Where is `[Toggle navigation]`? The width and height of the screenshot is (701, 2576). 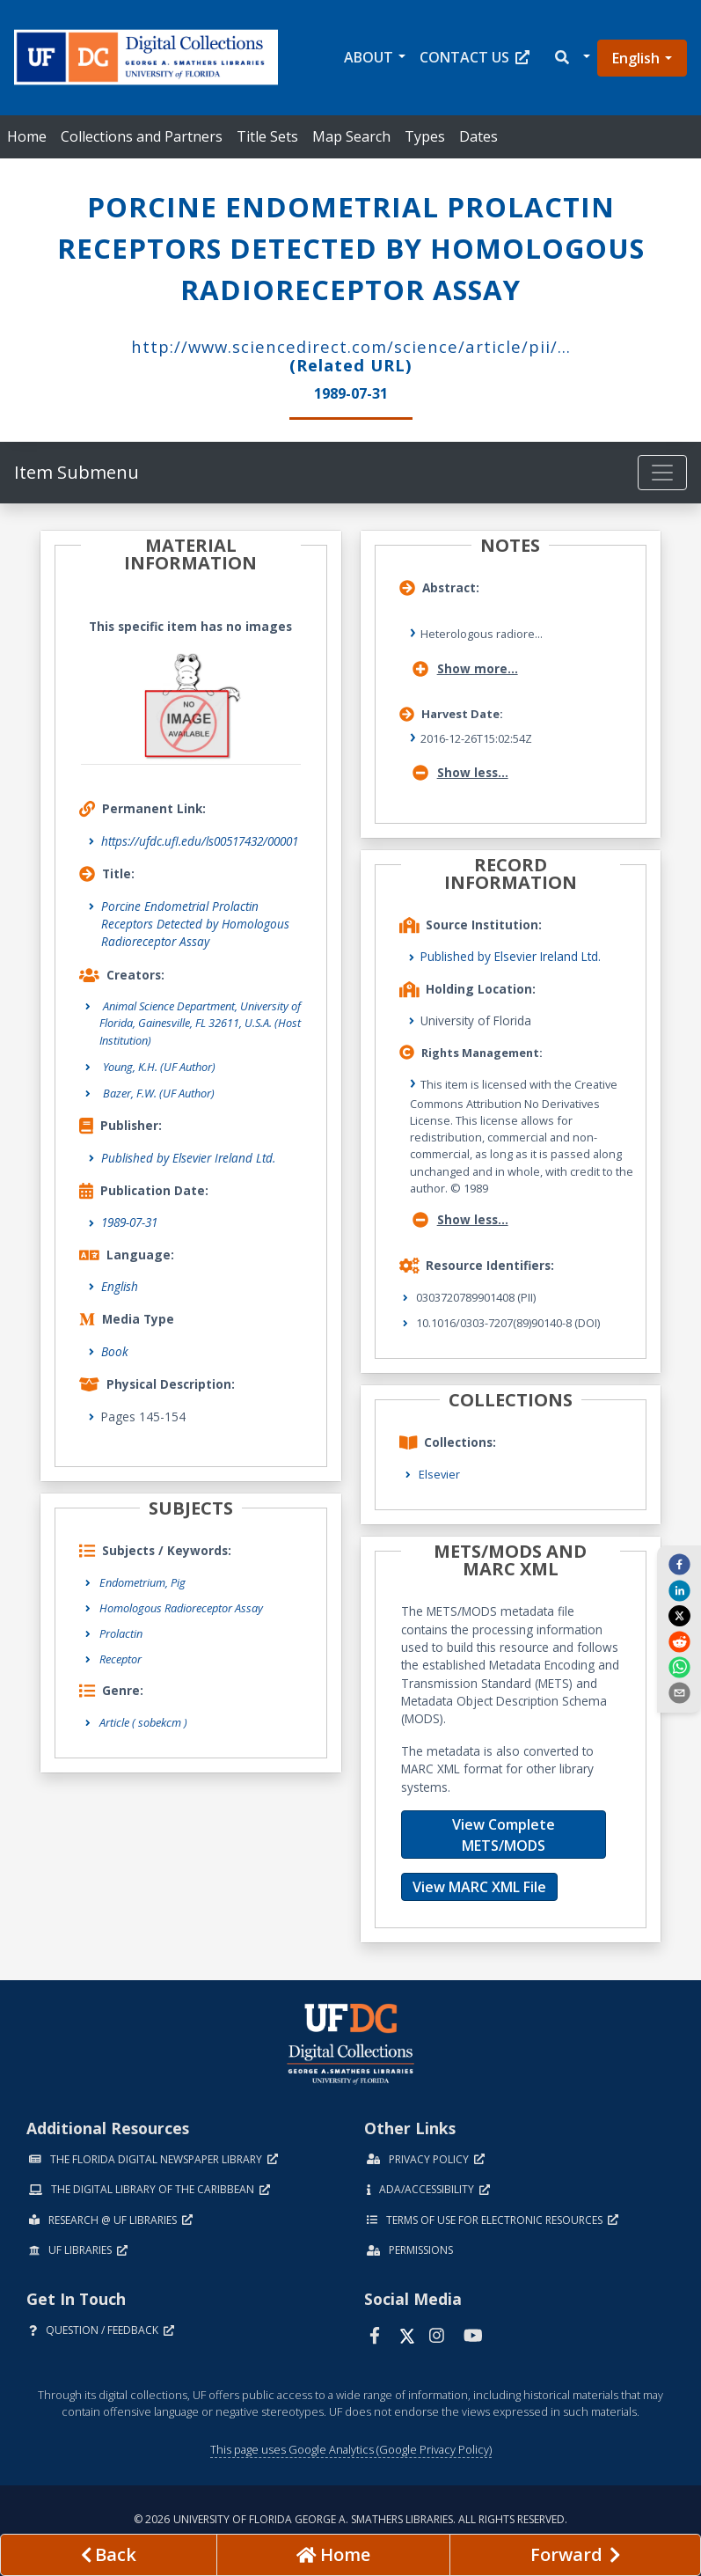
[Toggle navigation] is located at coordinates (662, 472).